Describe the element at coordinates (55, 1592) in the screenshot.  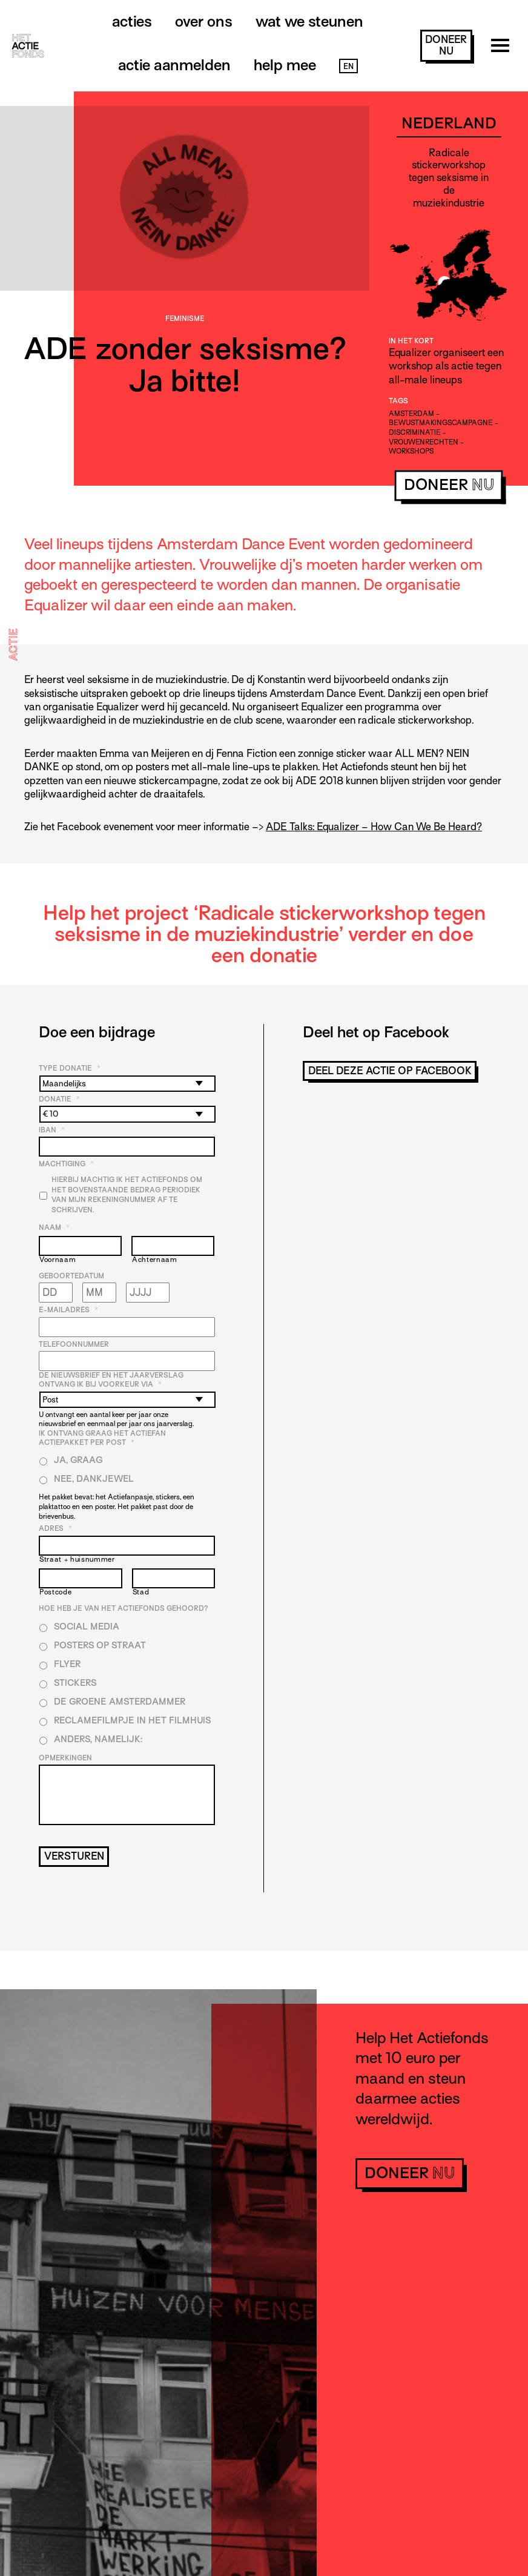
I see `Postcode` at that location.